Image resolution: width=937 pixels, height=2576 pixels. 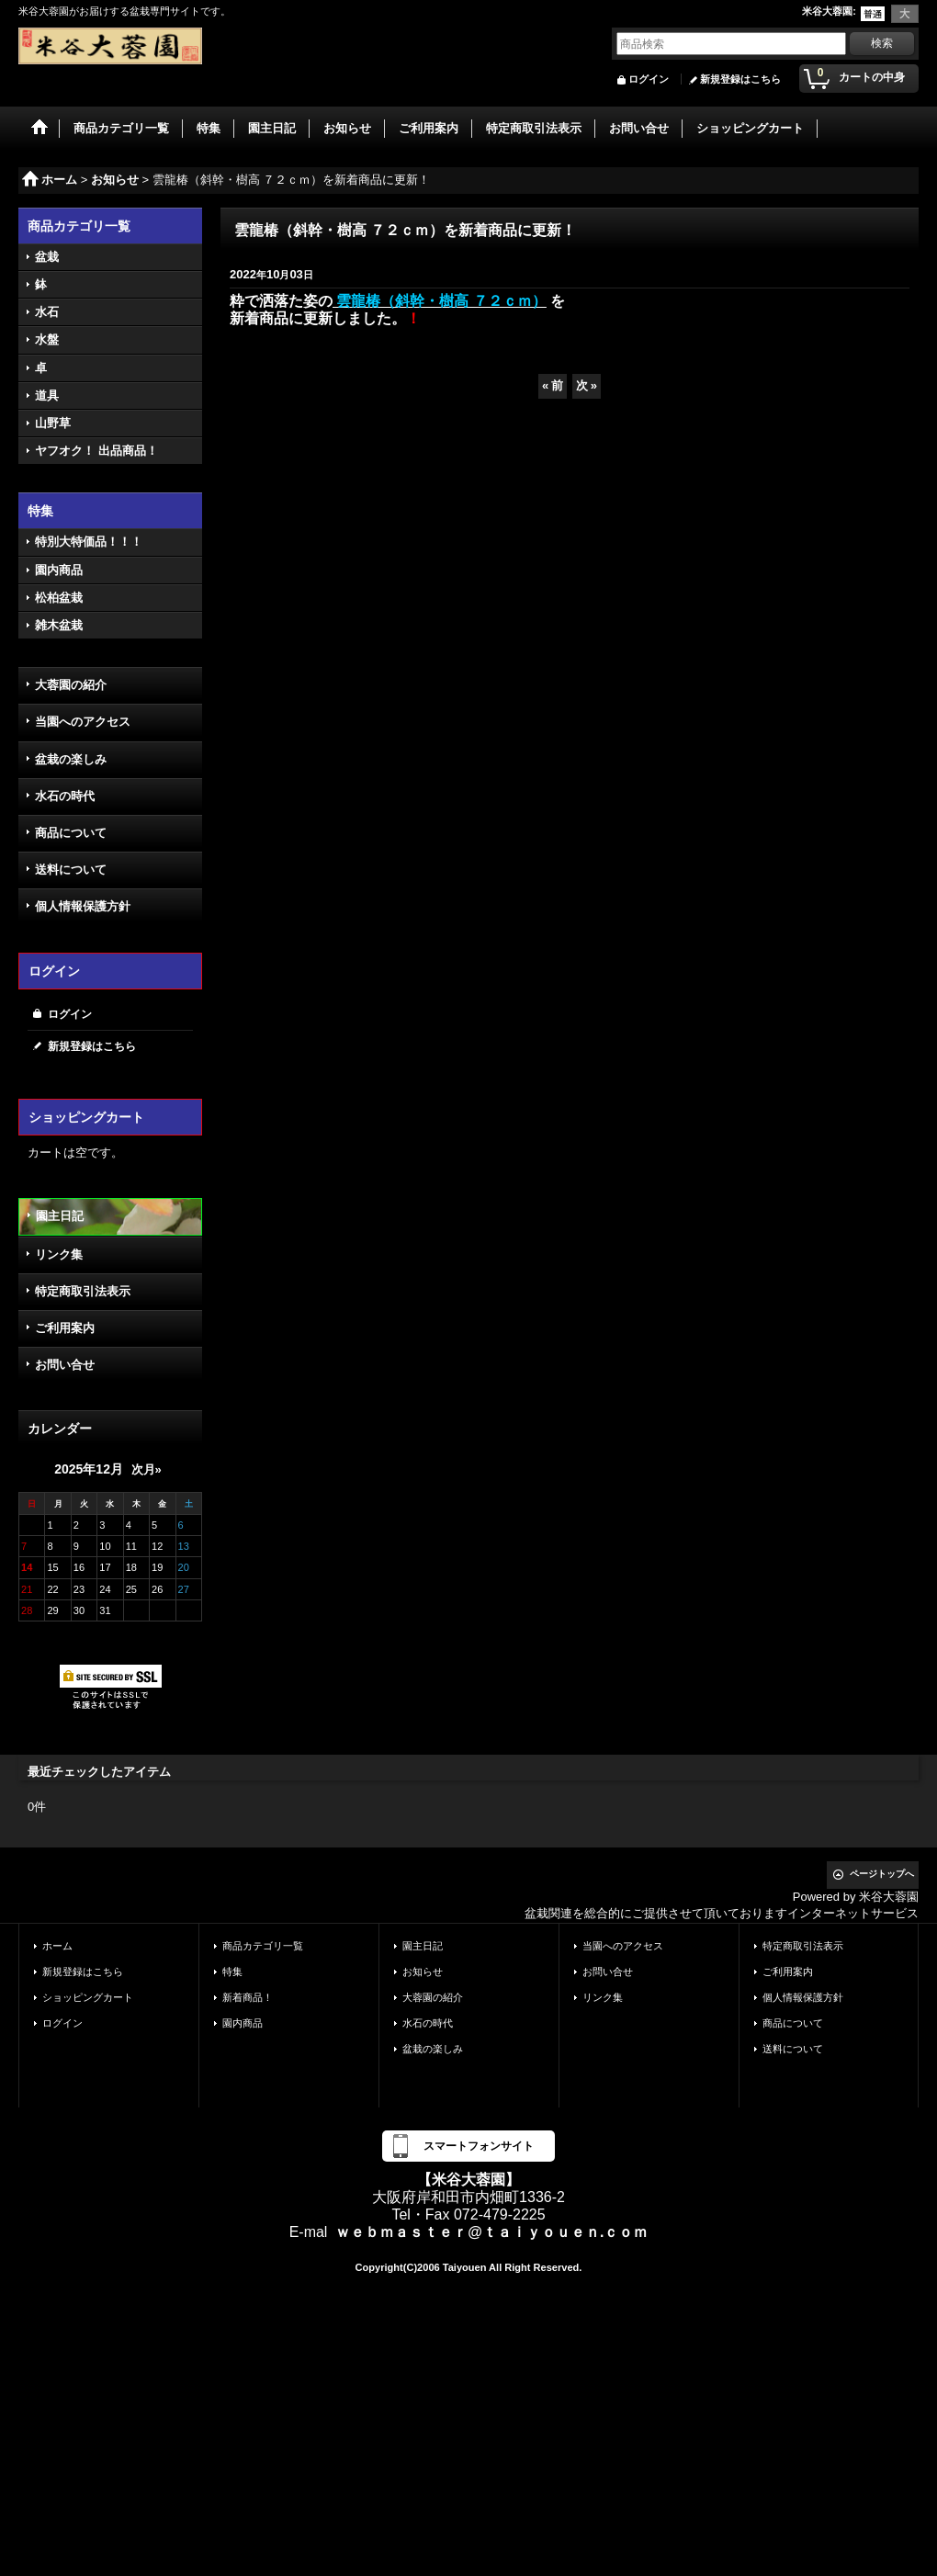 I want to click on 大蓉園の紹介, so click(x=71, y=685).